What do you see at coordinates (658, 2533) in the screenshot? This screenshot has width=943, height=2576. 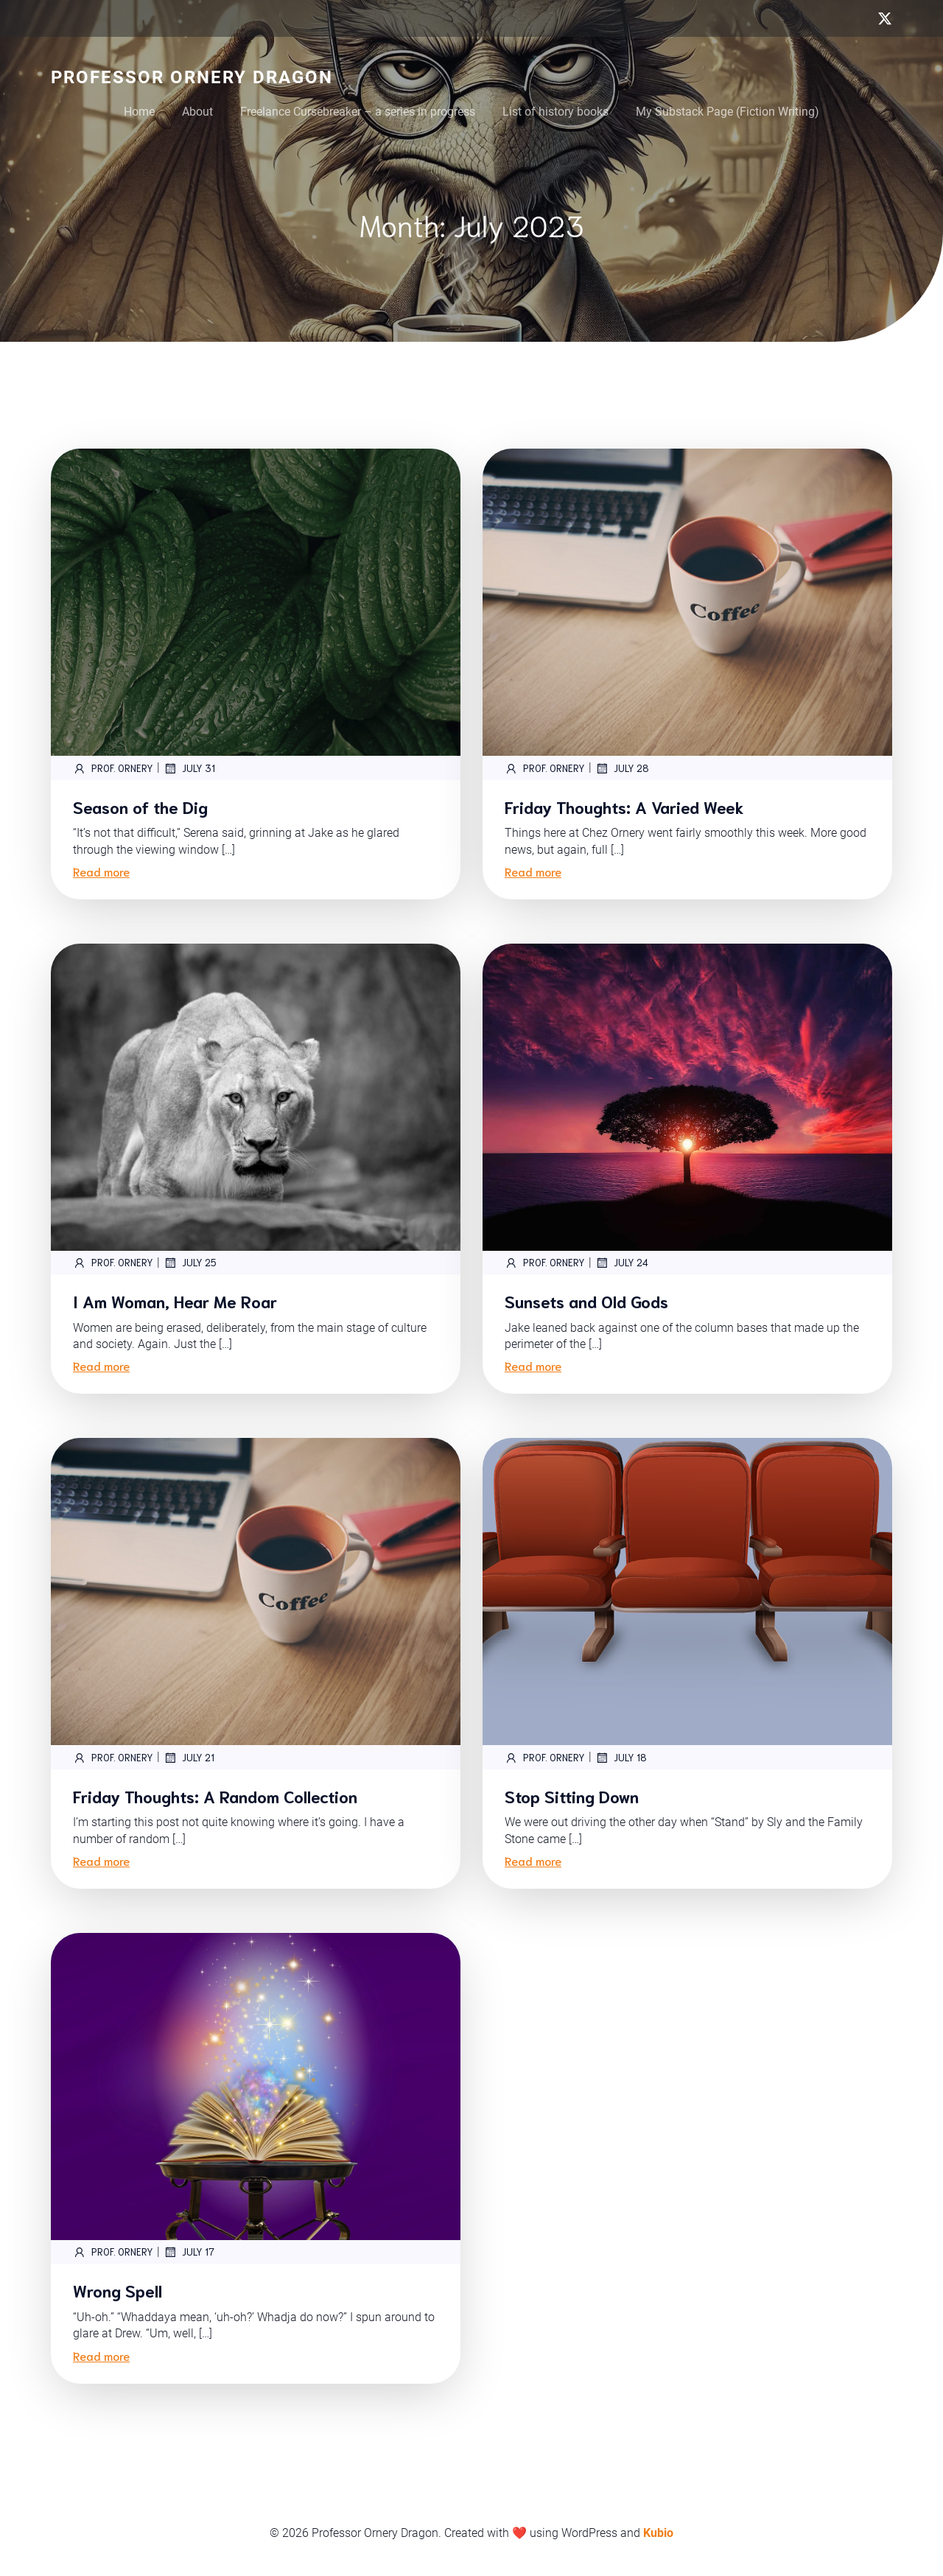 I see `Kubio` at bounding box center [658, 2533].